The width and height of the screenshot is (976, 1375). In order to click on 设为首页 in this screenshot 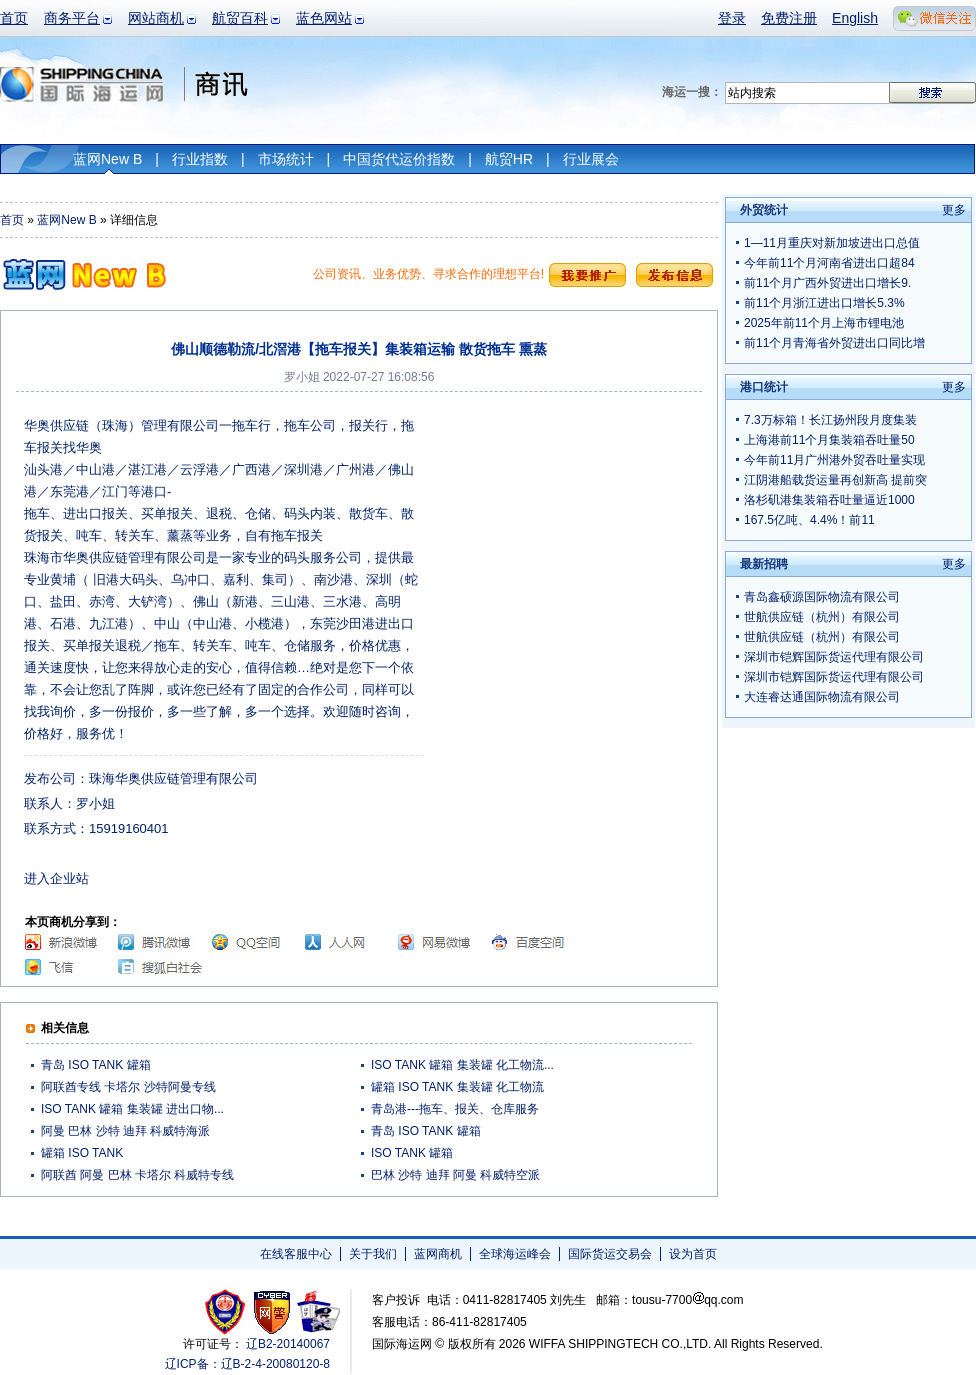, I will do `click(693, 1254)`.